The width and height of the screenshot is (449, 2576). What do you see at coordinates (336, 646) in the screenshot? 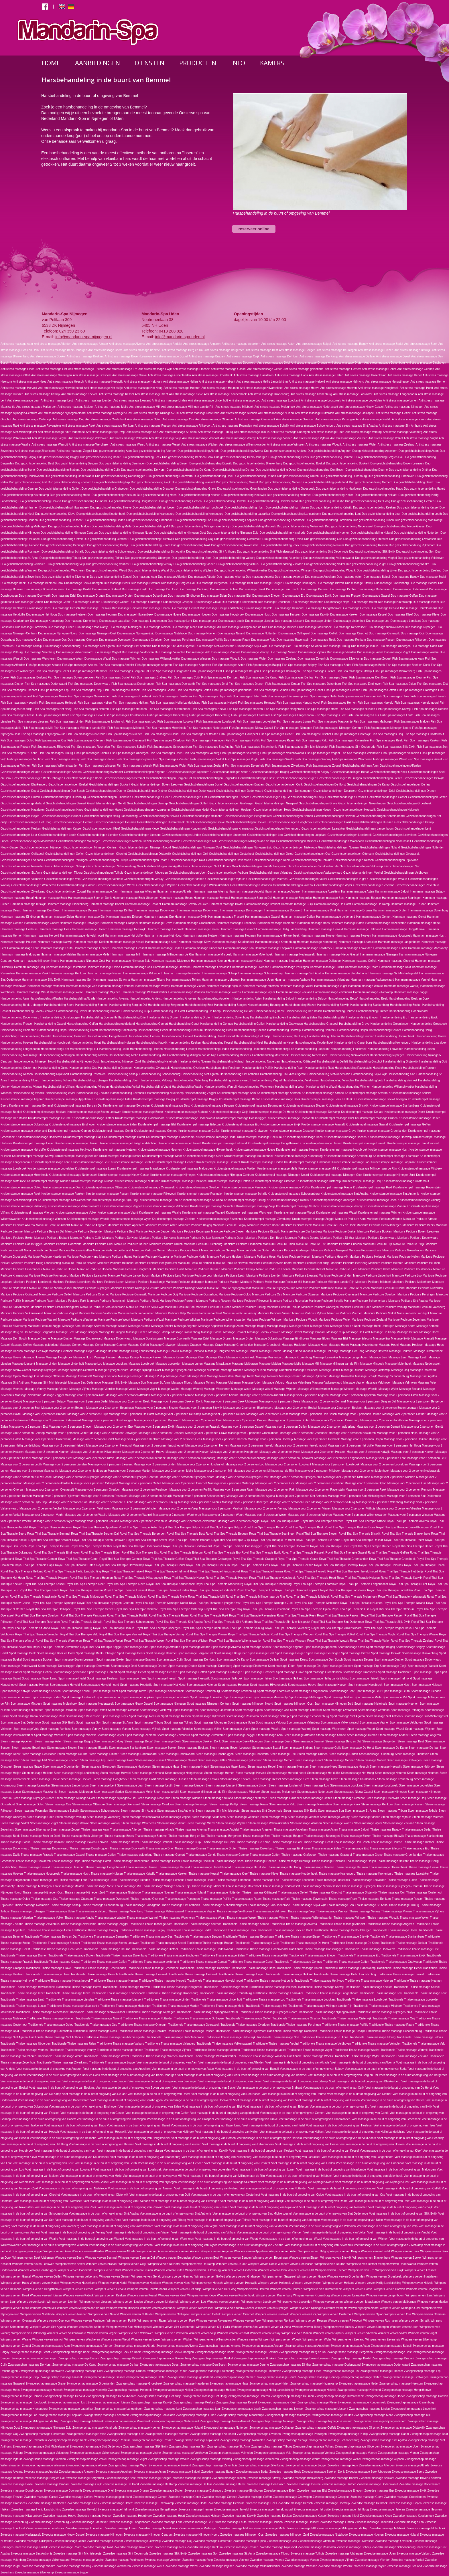
I see `Duo massage Tilburg` at bounding box center [336, 646].